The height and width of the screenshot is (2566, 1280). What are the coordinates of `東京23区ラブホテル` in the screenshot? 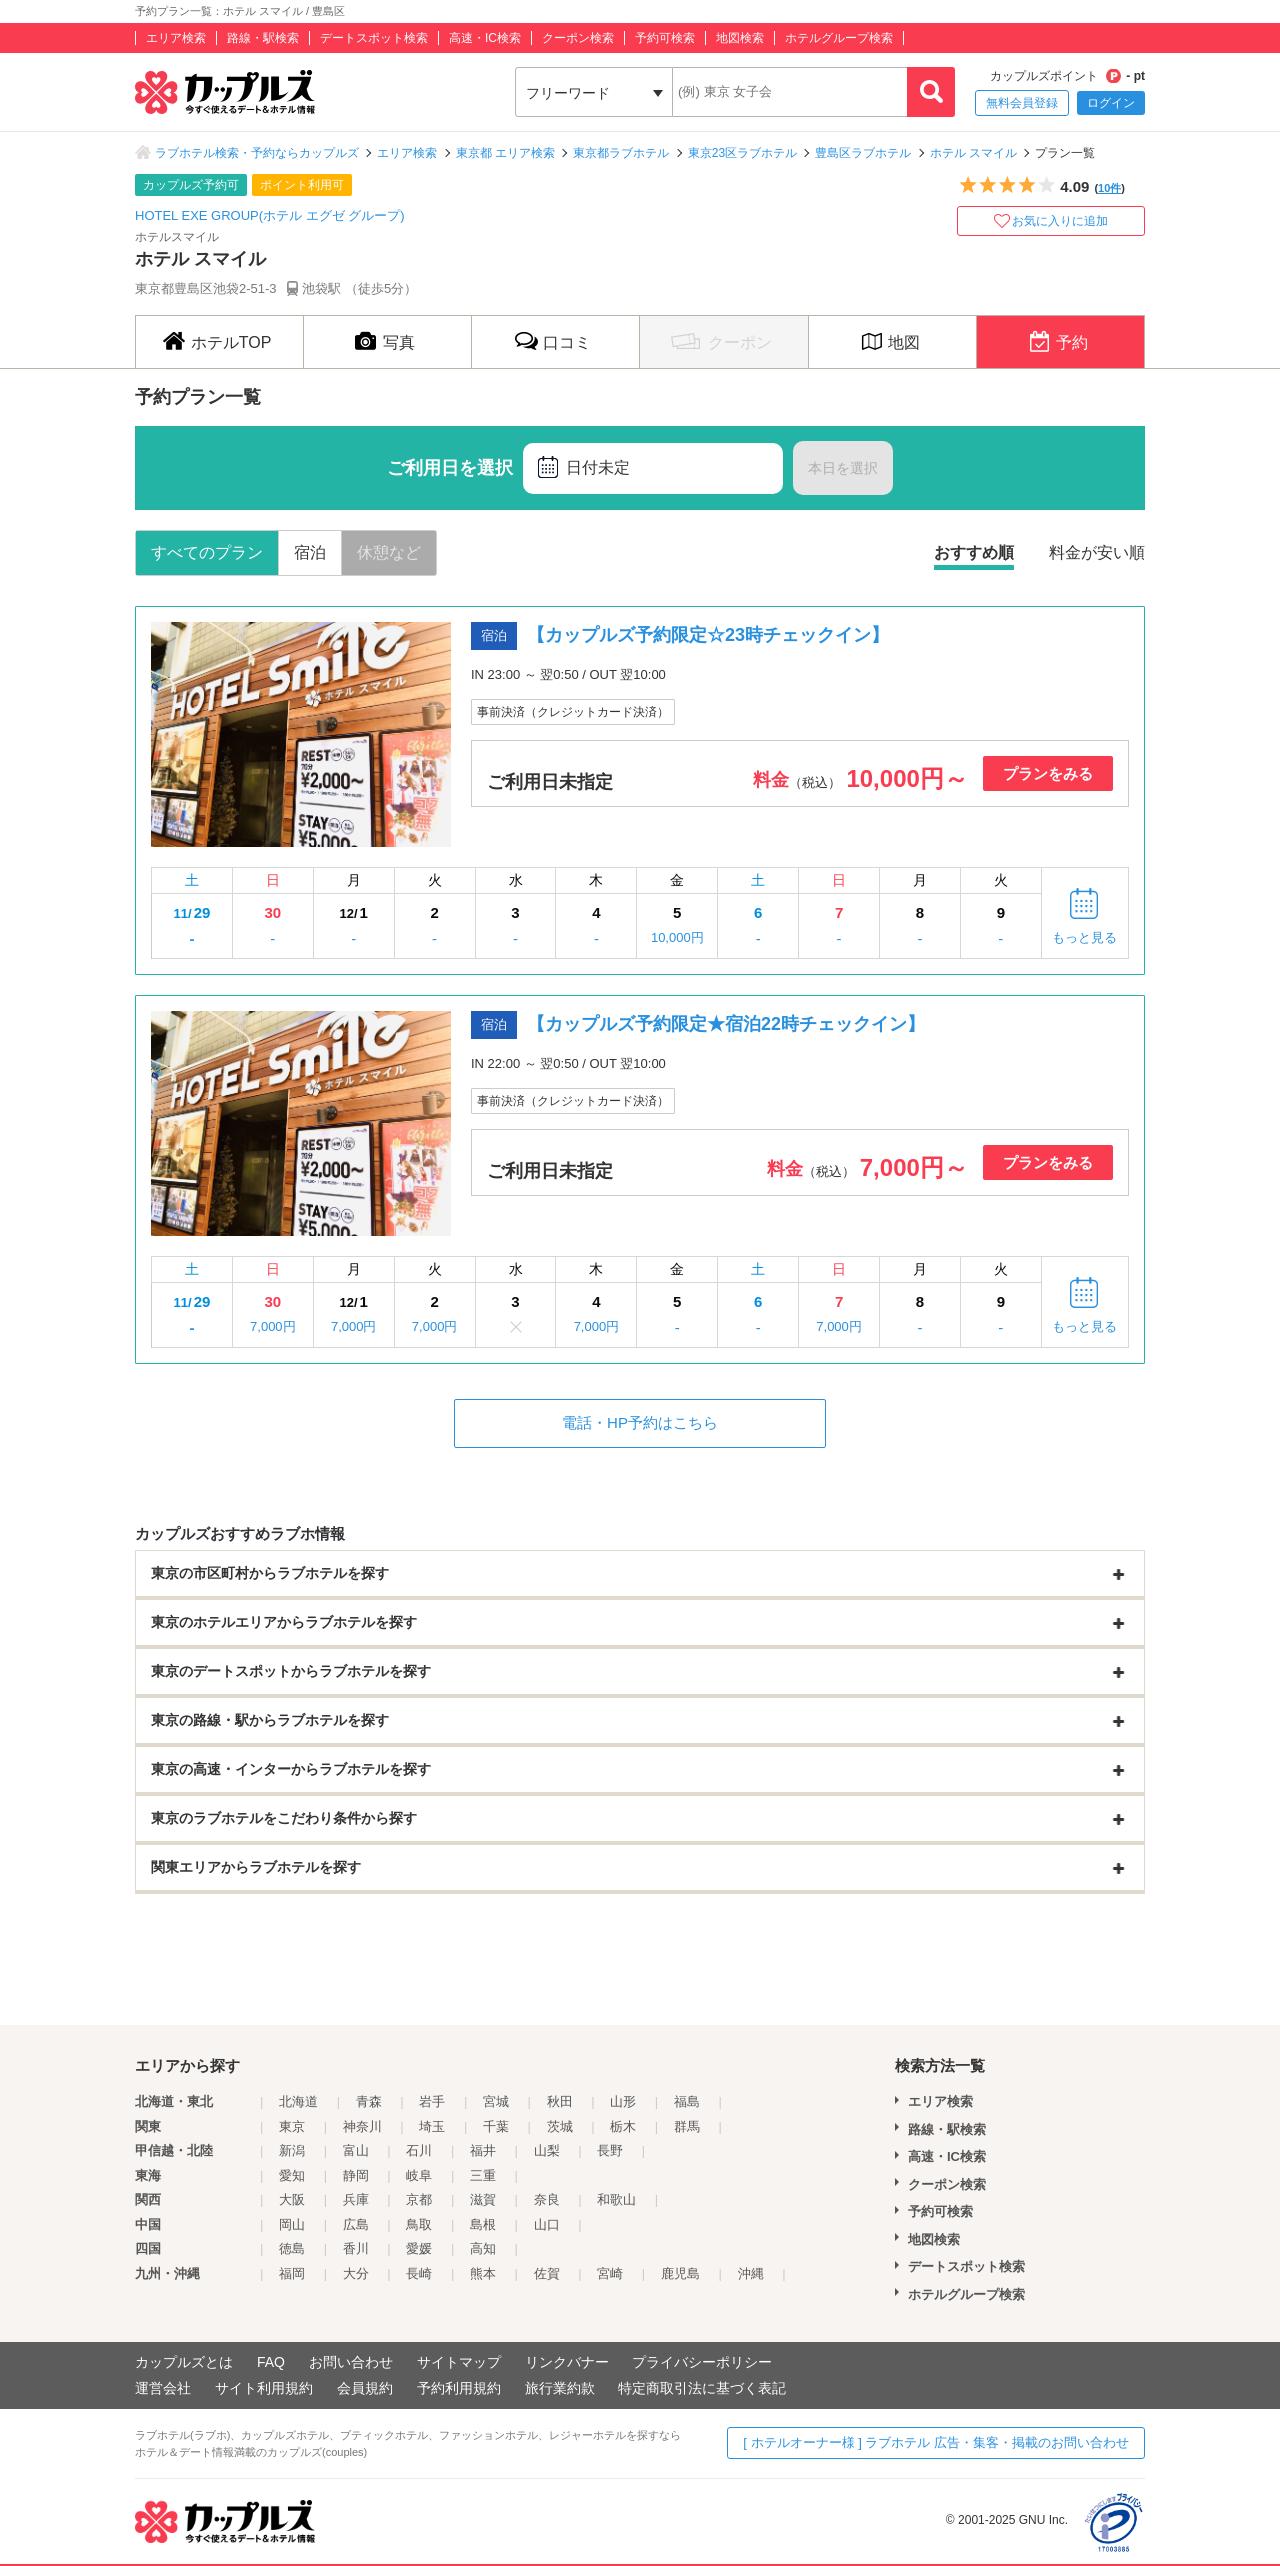 It's located at (742, 153).